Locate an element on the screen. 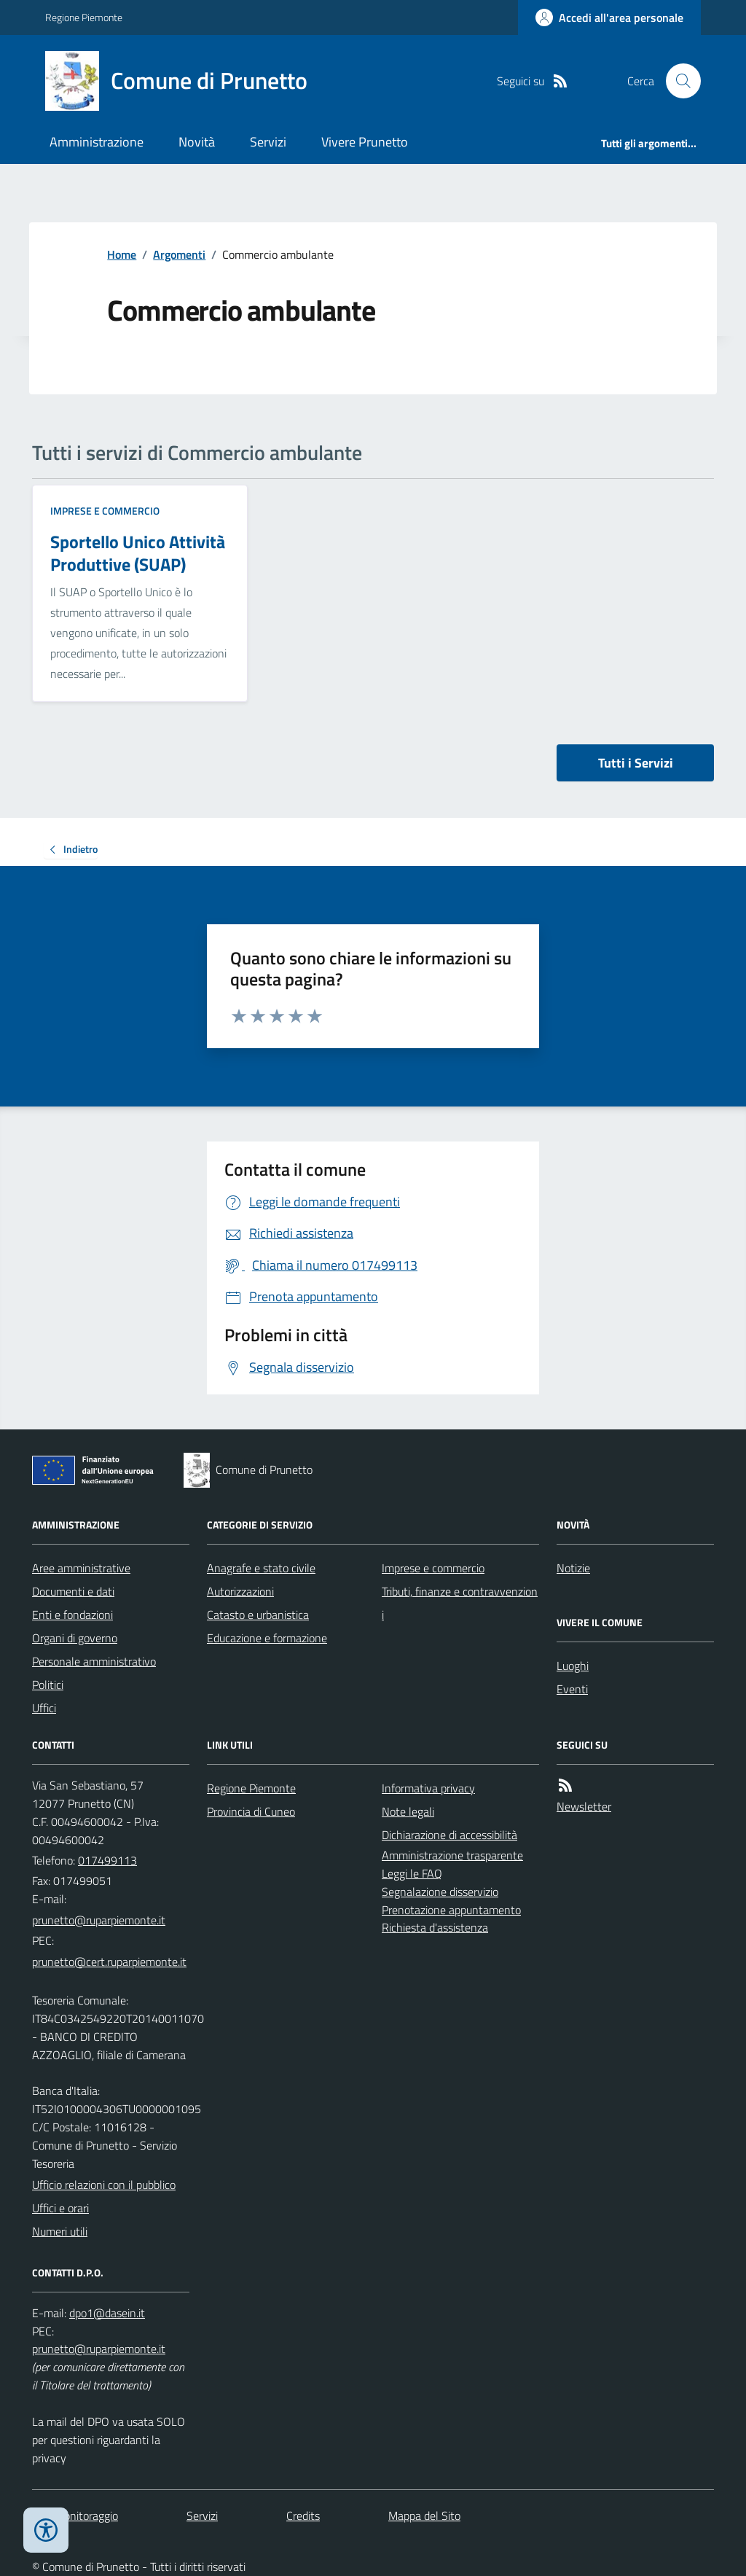 This screenshot has width=746, height=2576. Ufficio relazioni con il pubblico is located at coordinates (104, 2184).